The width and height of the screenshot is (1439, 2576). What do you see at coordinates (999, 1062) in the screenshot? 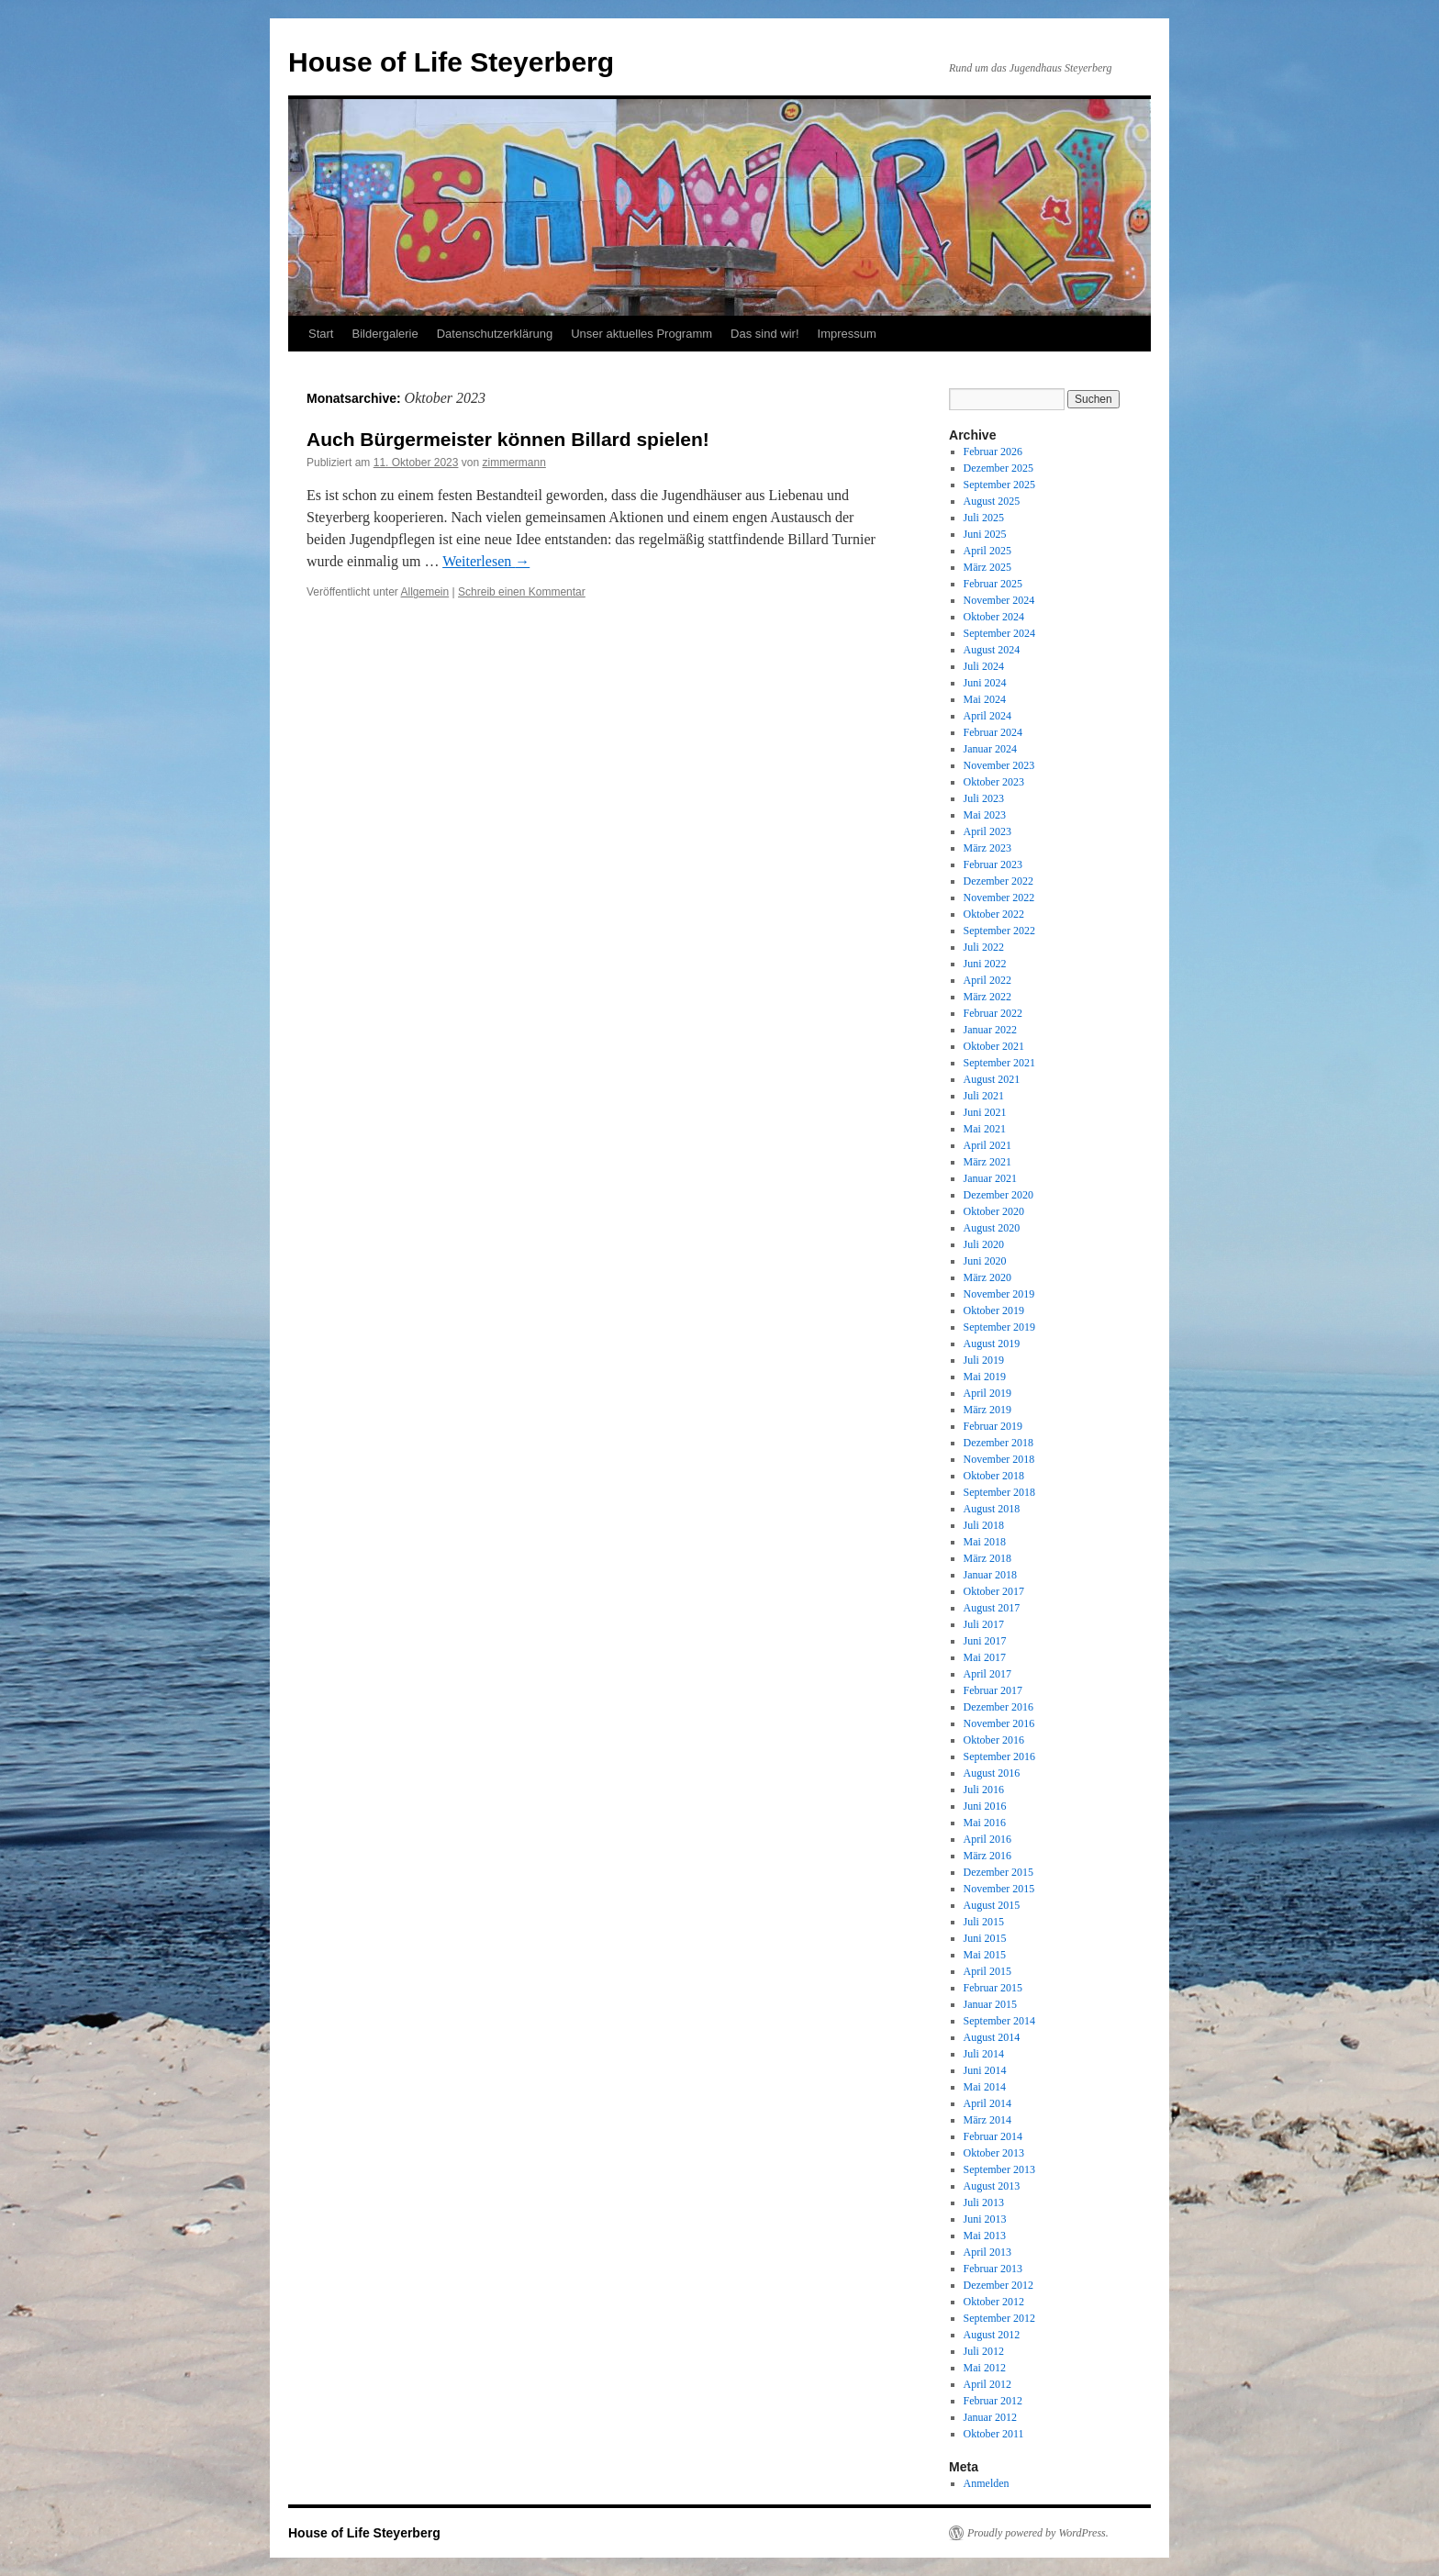
I see `September 2021` at bounding box center [999, 1062].